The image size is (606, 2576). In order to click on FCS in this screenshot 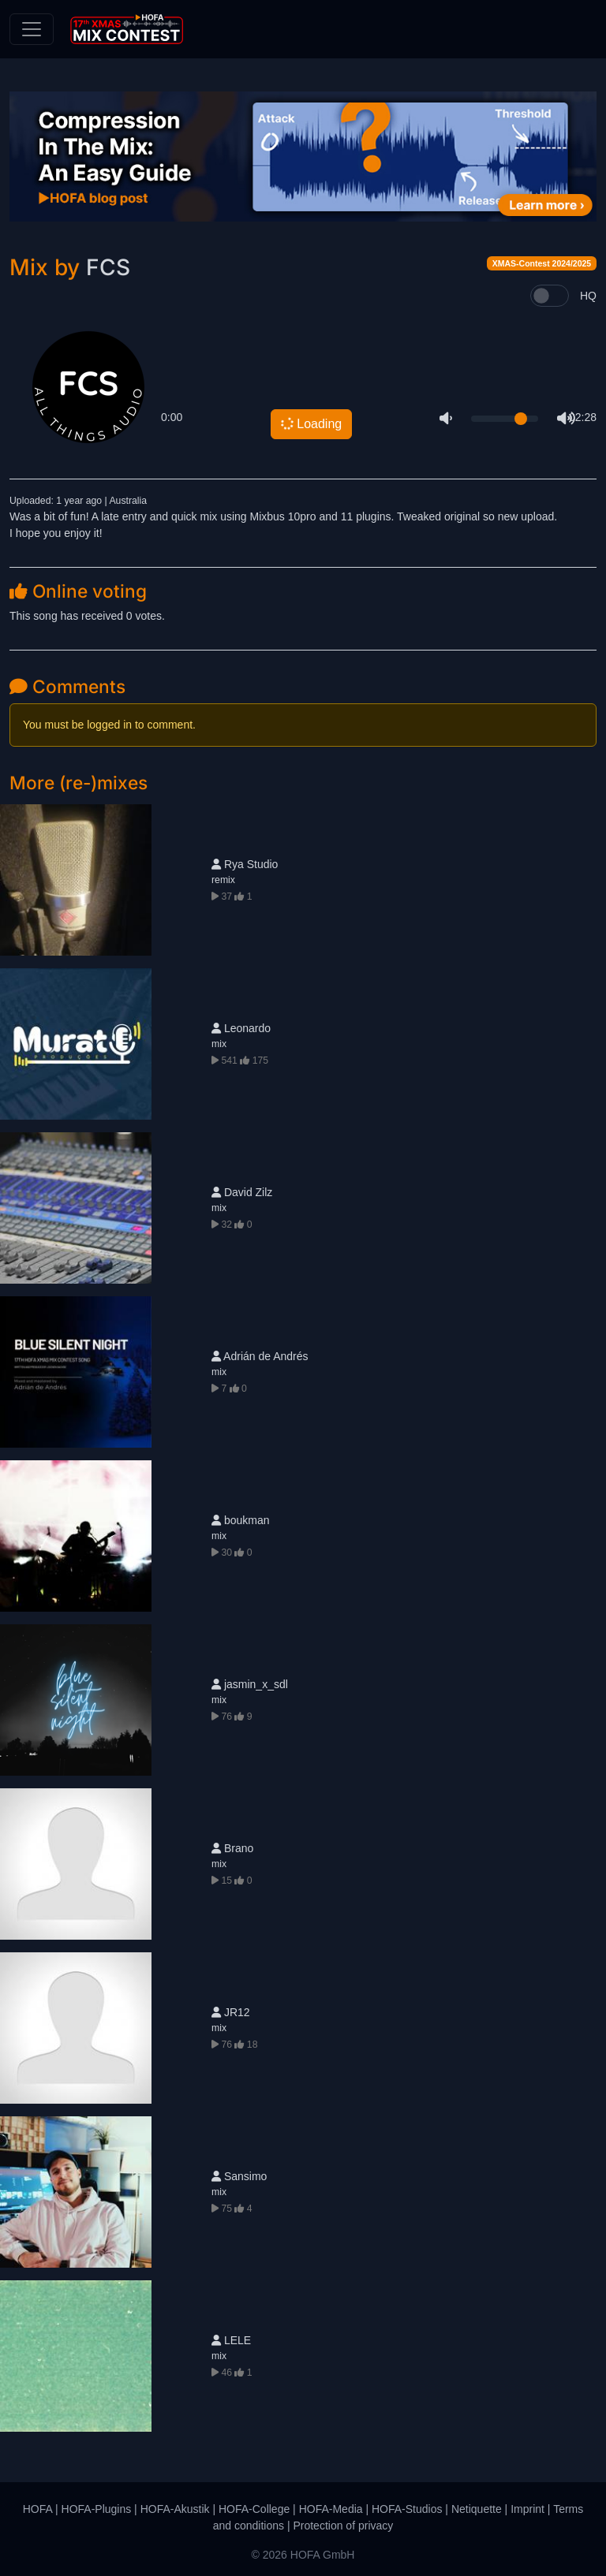, I will do `click(108, 267)`.